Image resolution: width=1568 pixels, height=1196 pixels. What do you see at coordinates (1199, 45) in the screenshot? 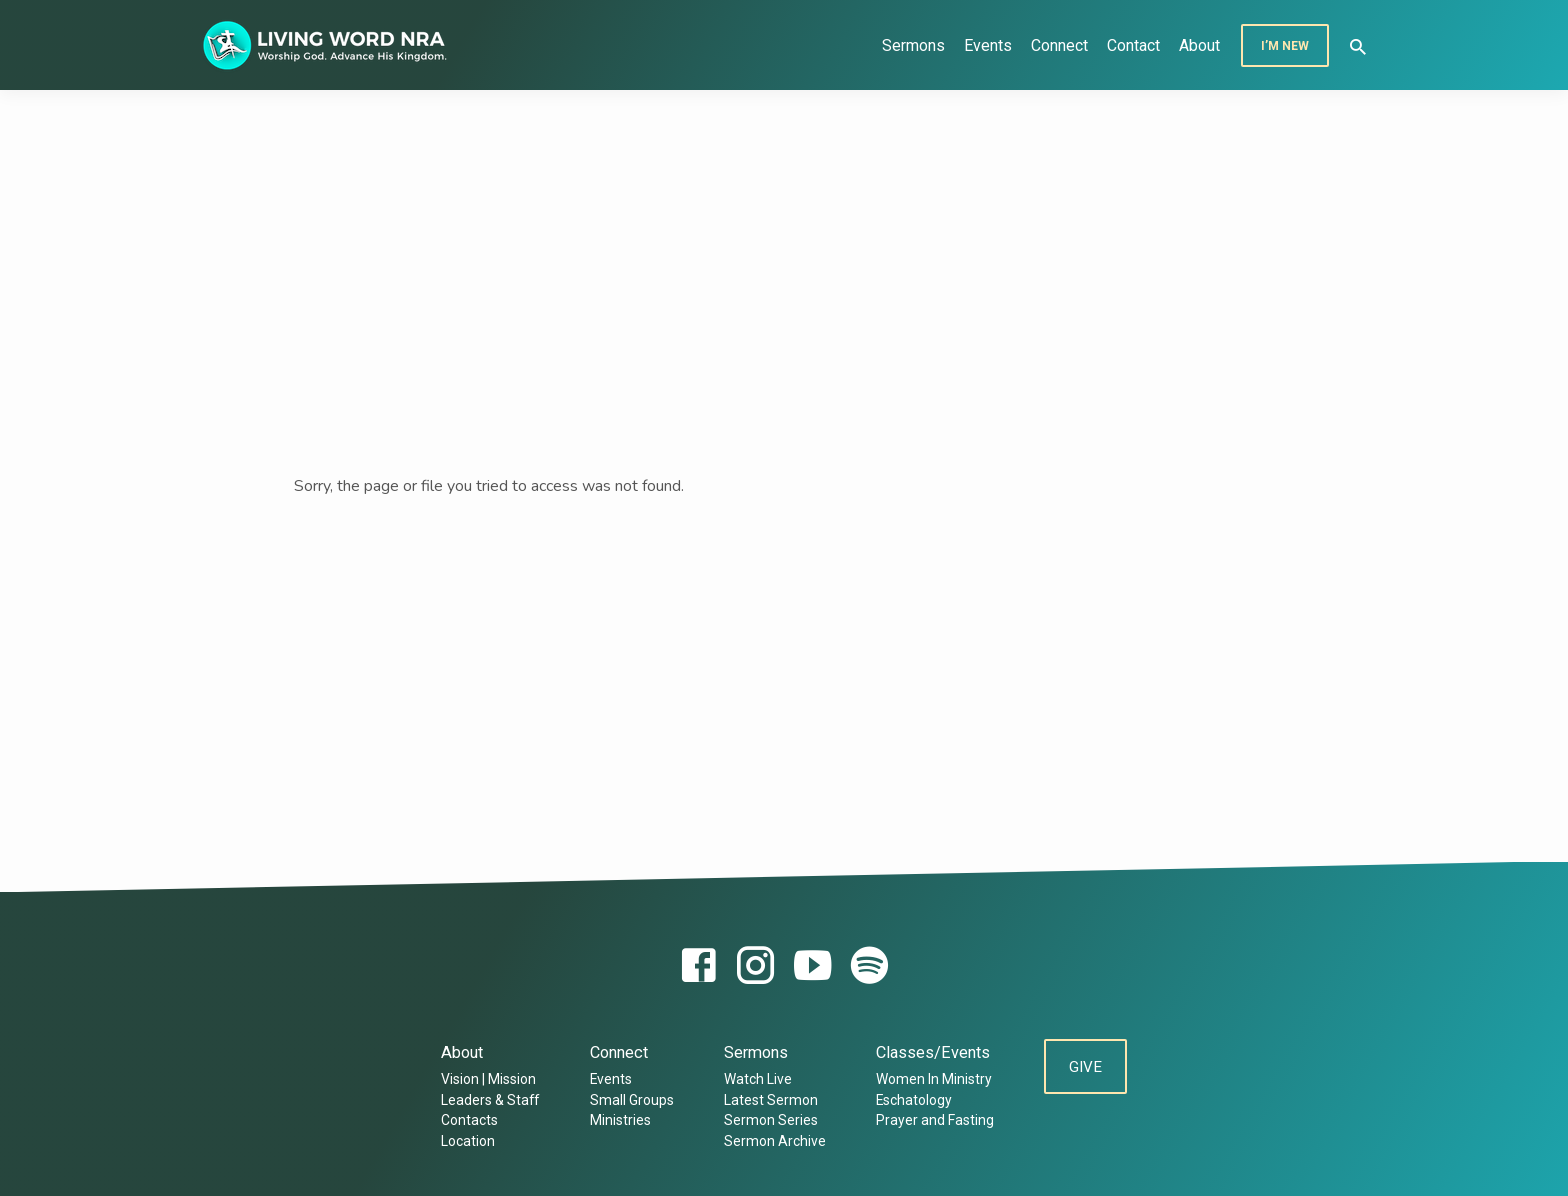
I see `About` at bounding box center [1199, 45].